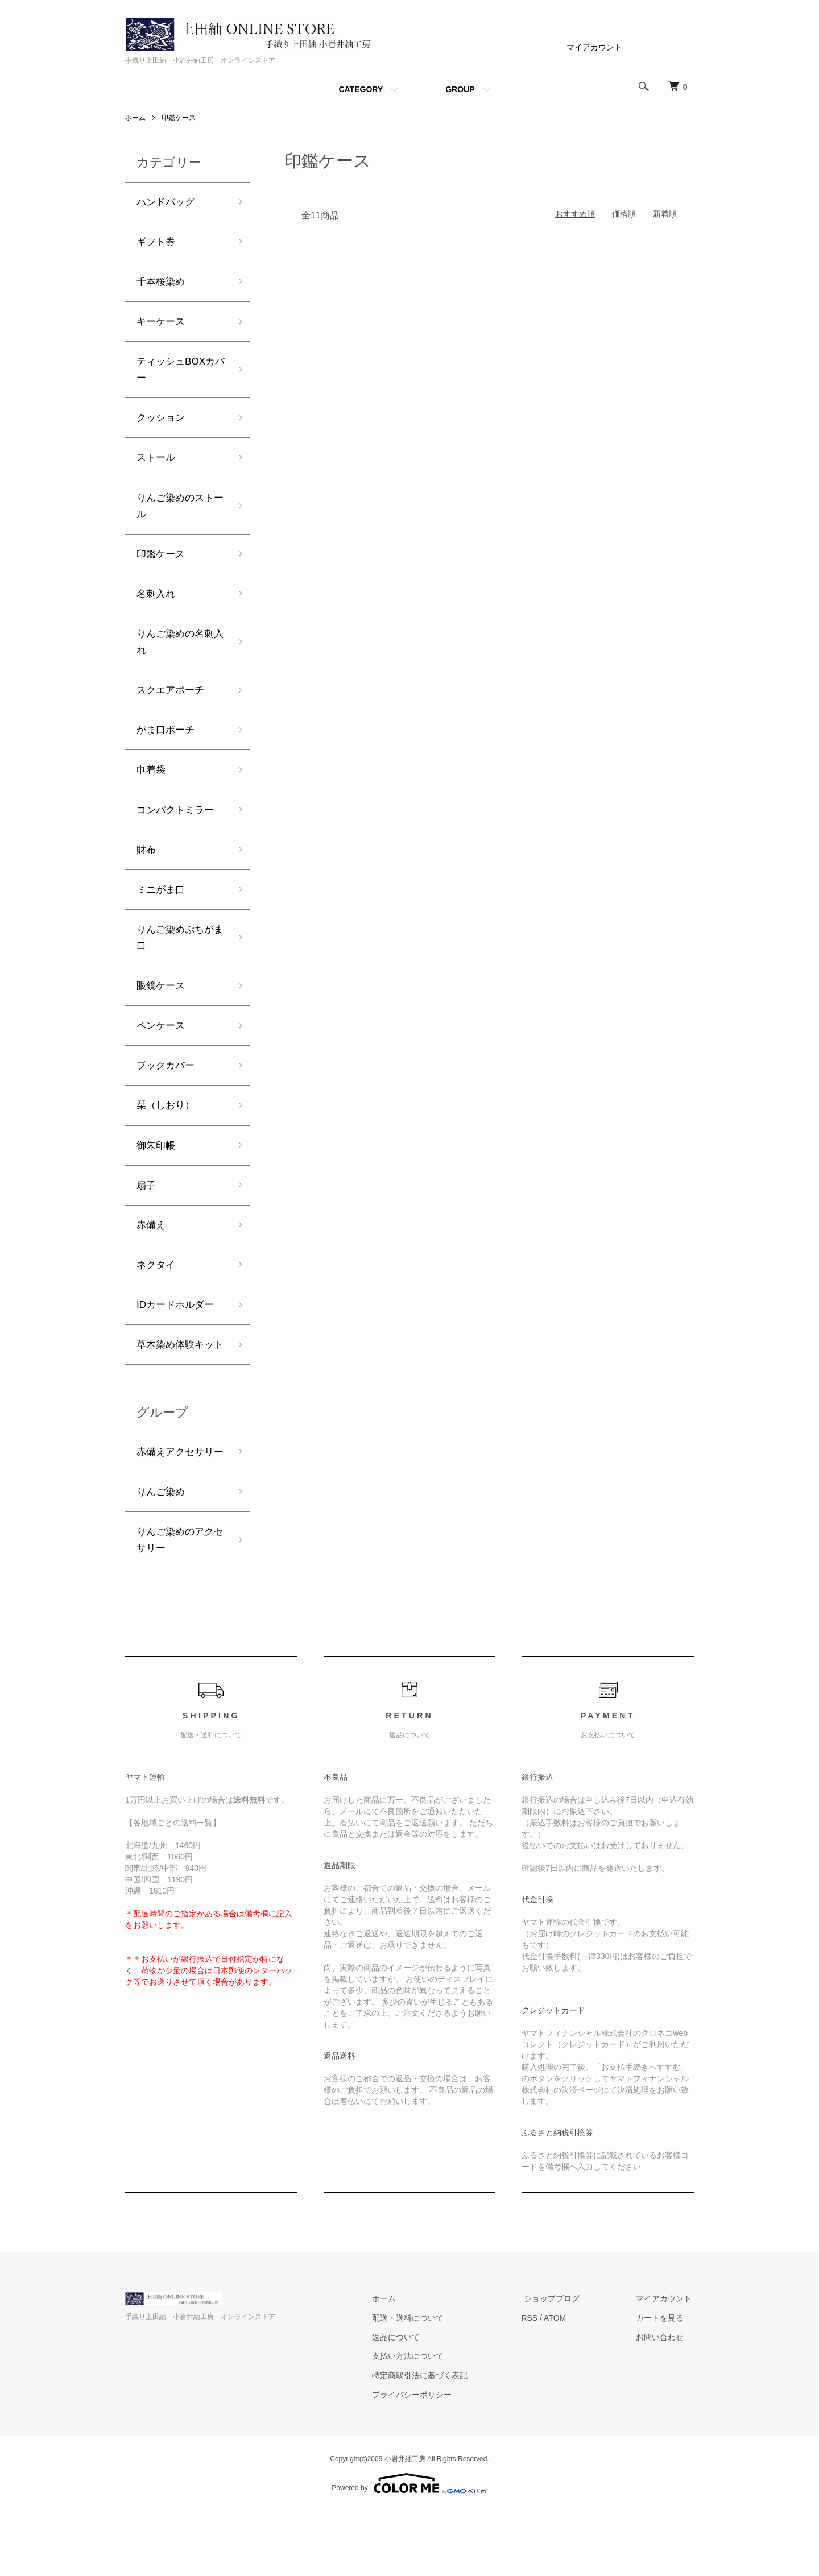  Describe the element at coordinates (177, 653) in the screenshot. I see `りんご染めの名刺入れ` at that location.